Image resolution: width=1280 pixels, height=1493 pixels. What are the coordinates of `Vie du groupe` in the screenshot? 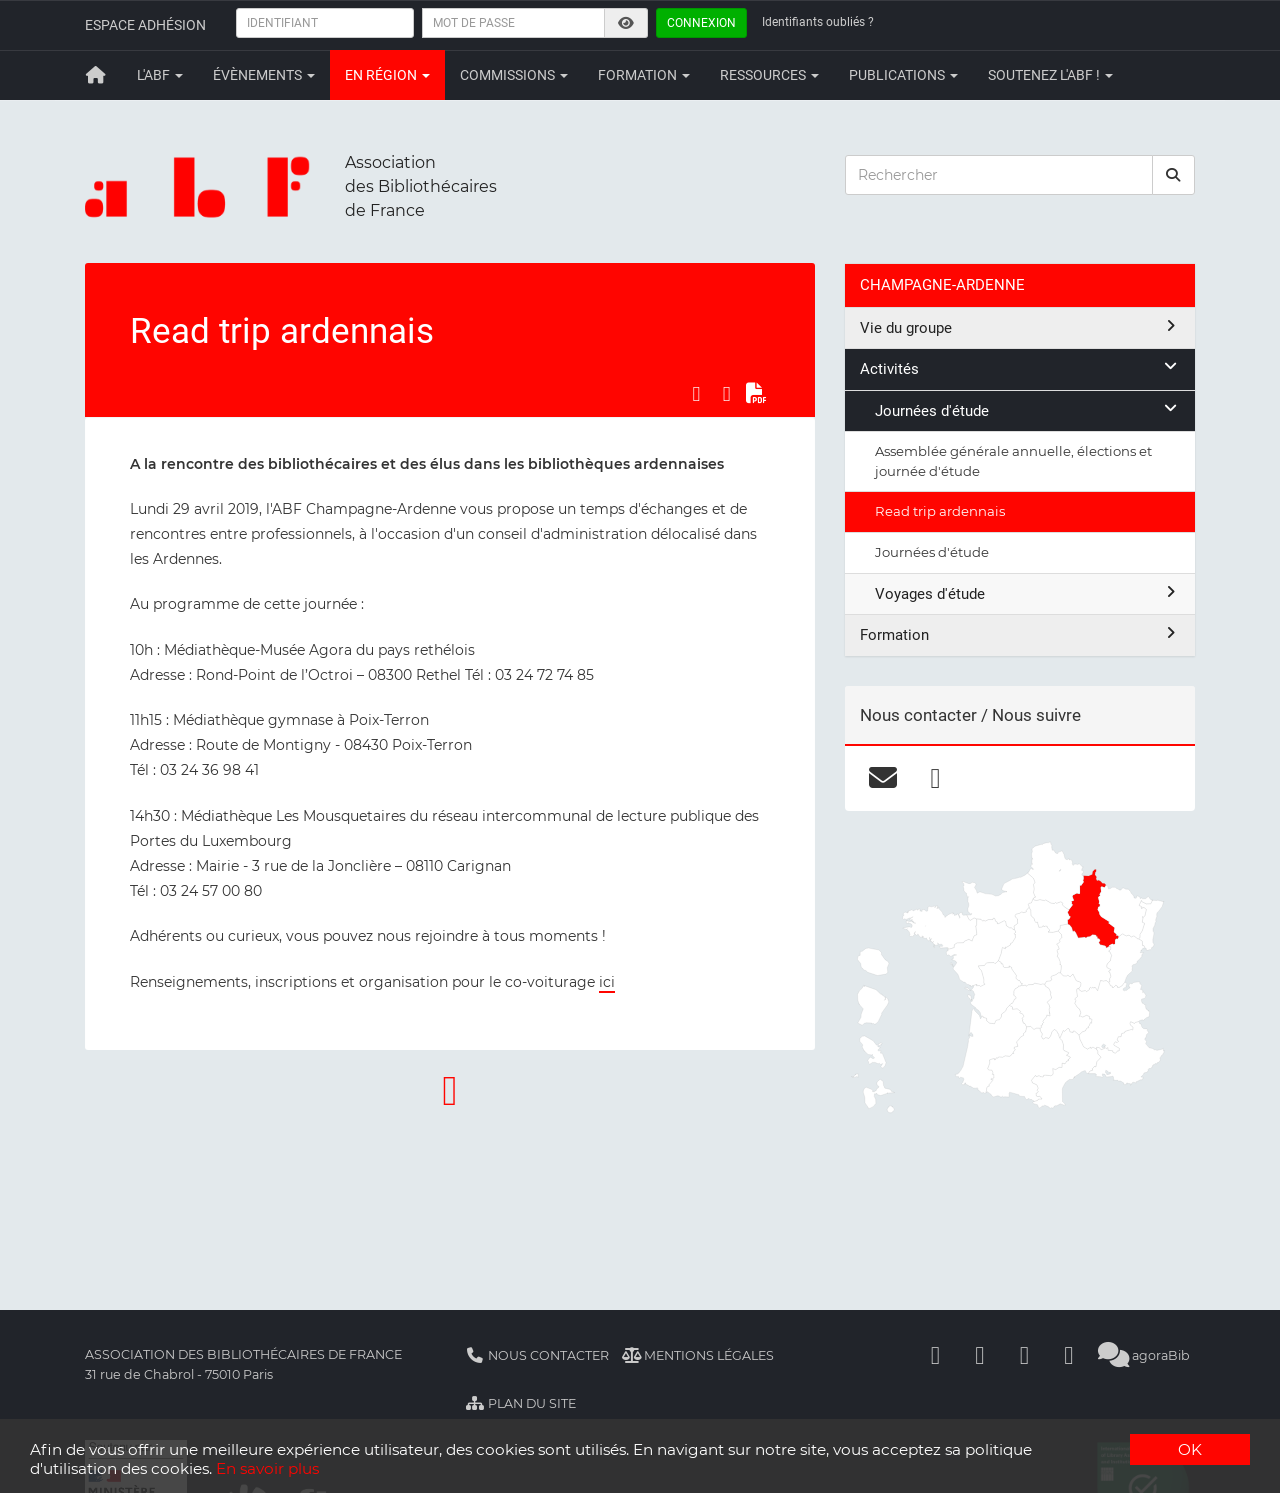 It's located at (1020, 327).